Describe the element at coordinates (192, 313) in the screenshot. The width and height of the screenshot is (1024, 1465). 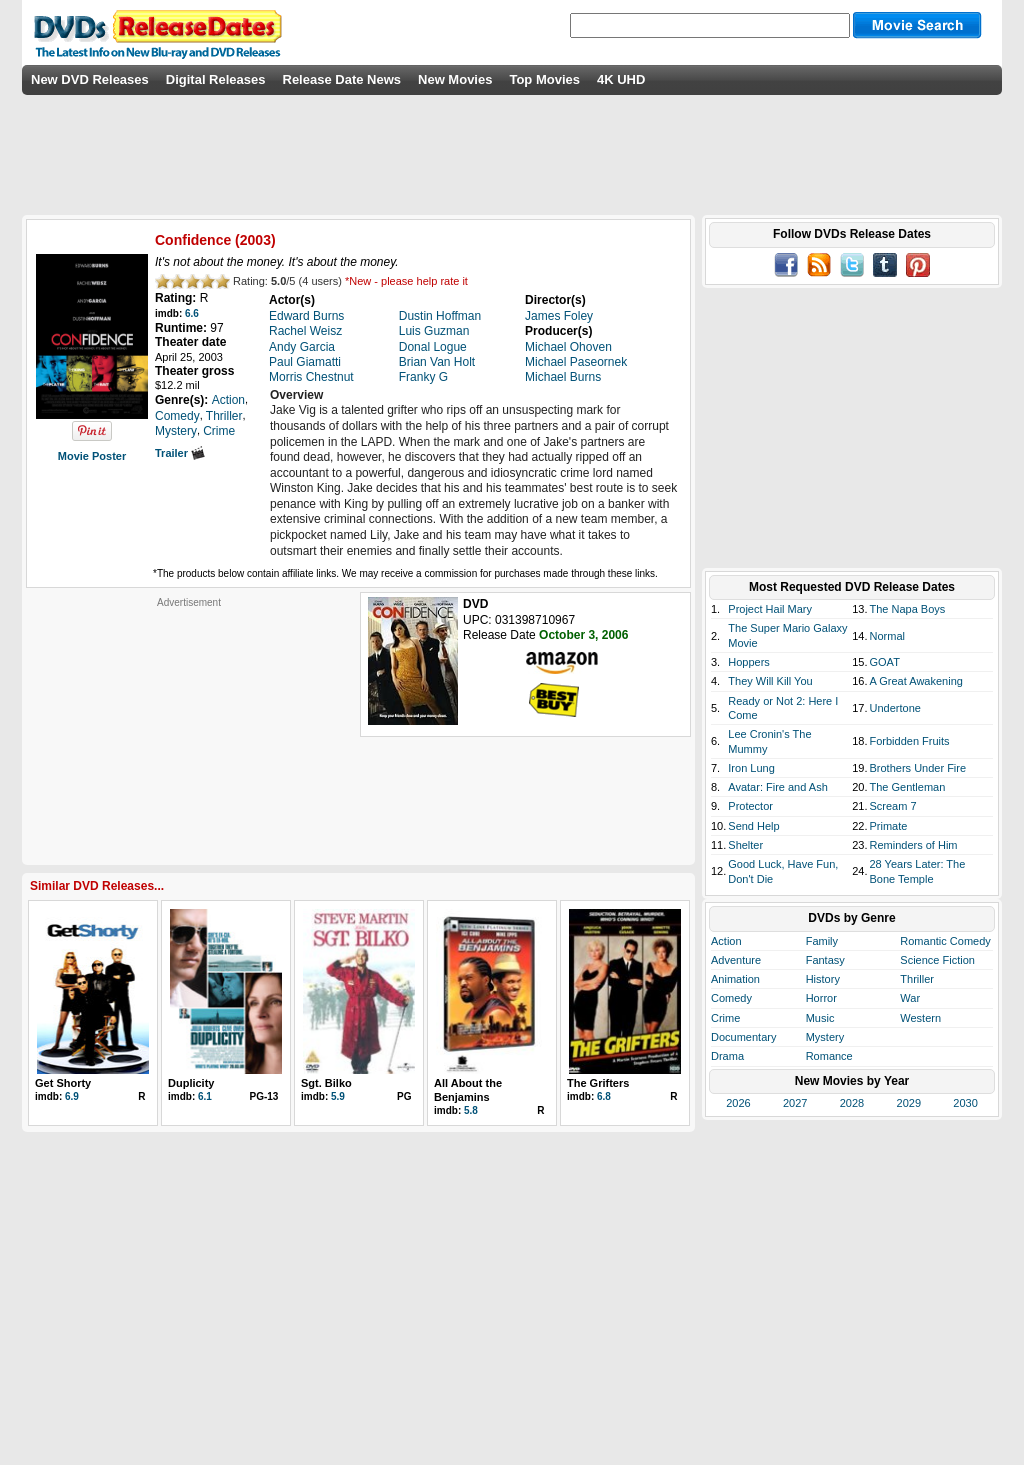
I see `6.6` at that location.